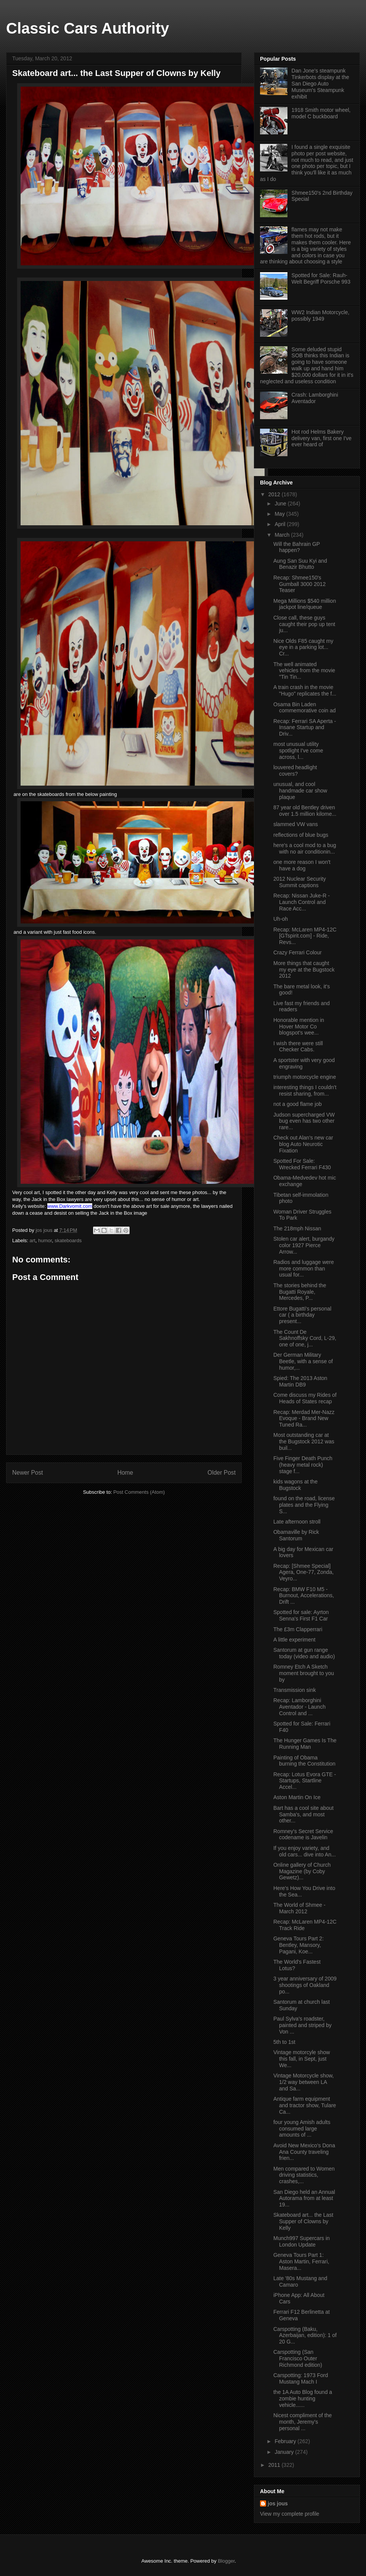  I want to click on Carspotting (San Francisco Outer Richmond edition), so click(297, 2358).